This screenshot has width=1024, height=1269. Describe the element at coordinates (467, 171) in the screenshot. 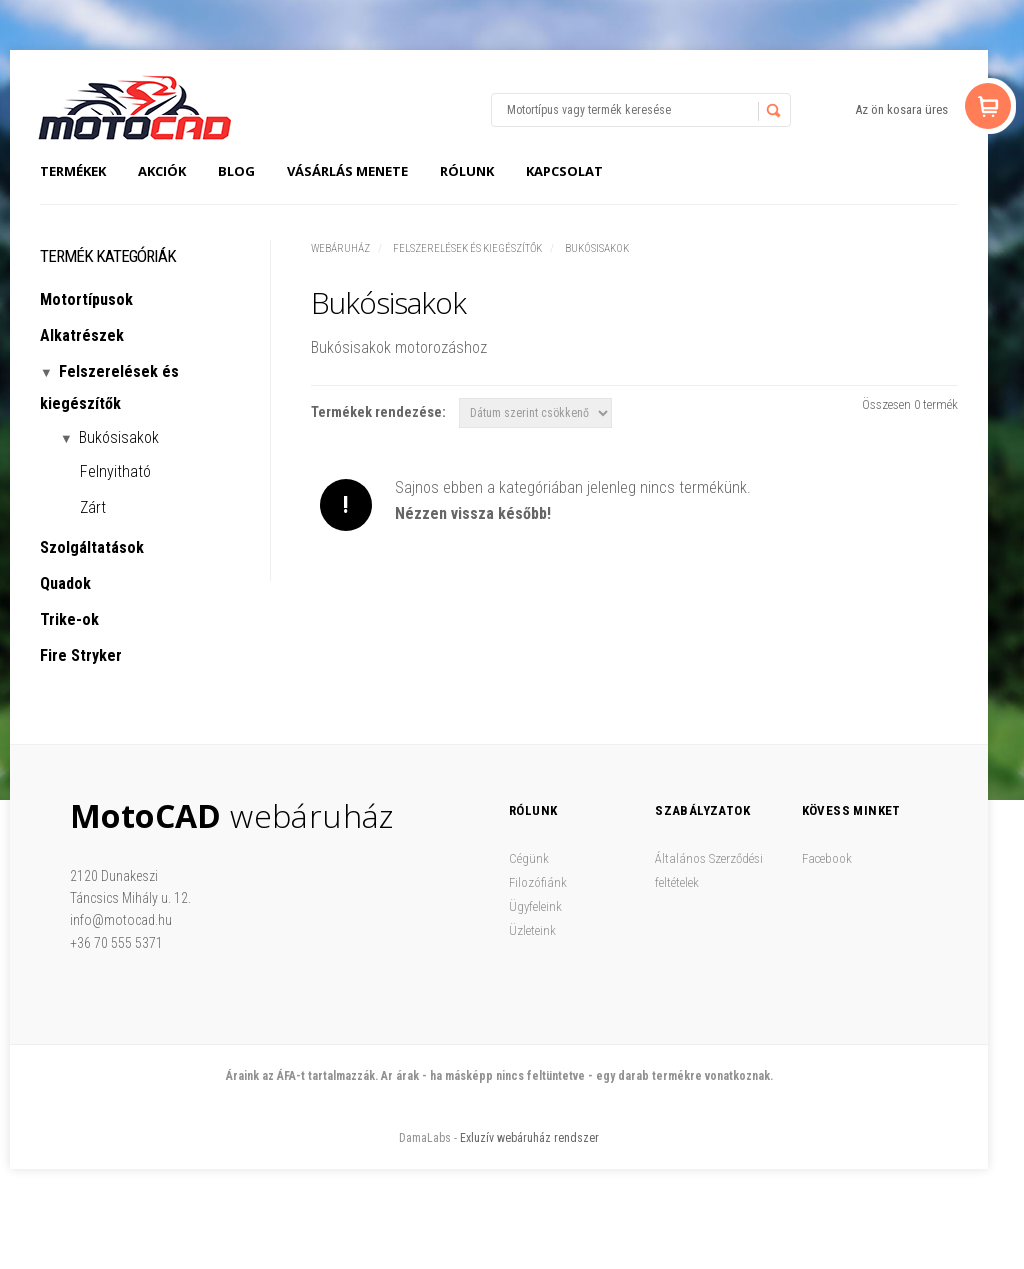

I see `Rólunk` at that location.